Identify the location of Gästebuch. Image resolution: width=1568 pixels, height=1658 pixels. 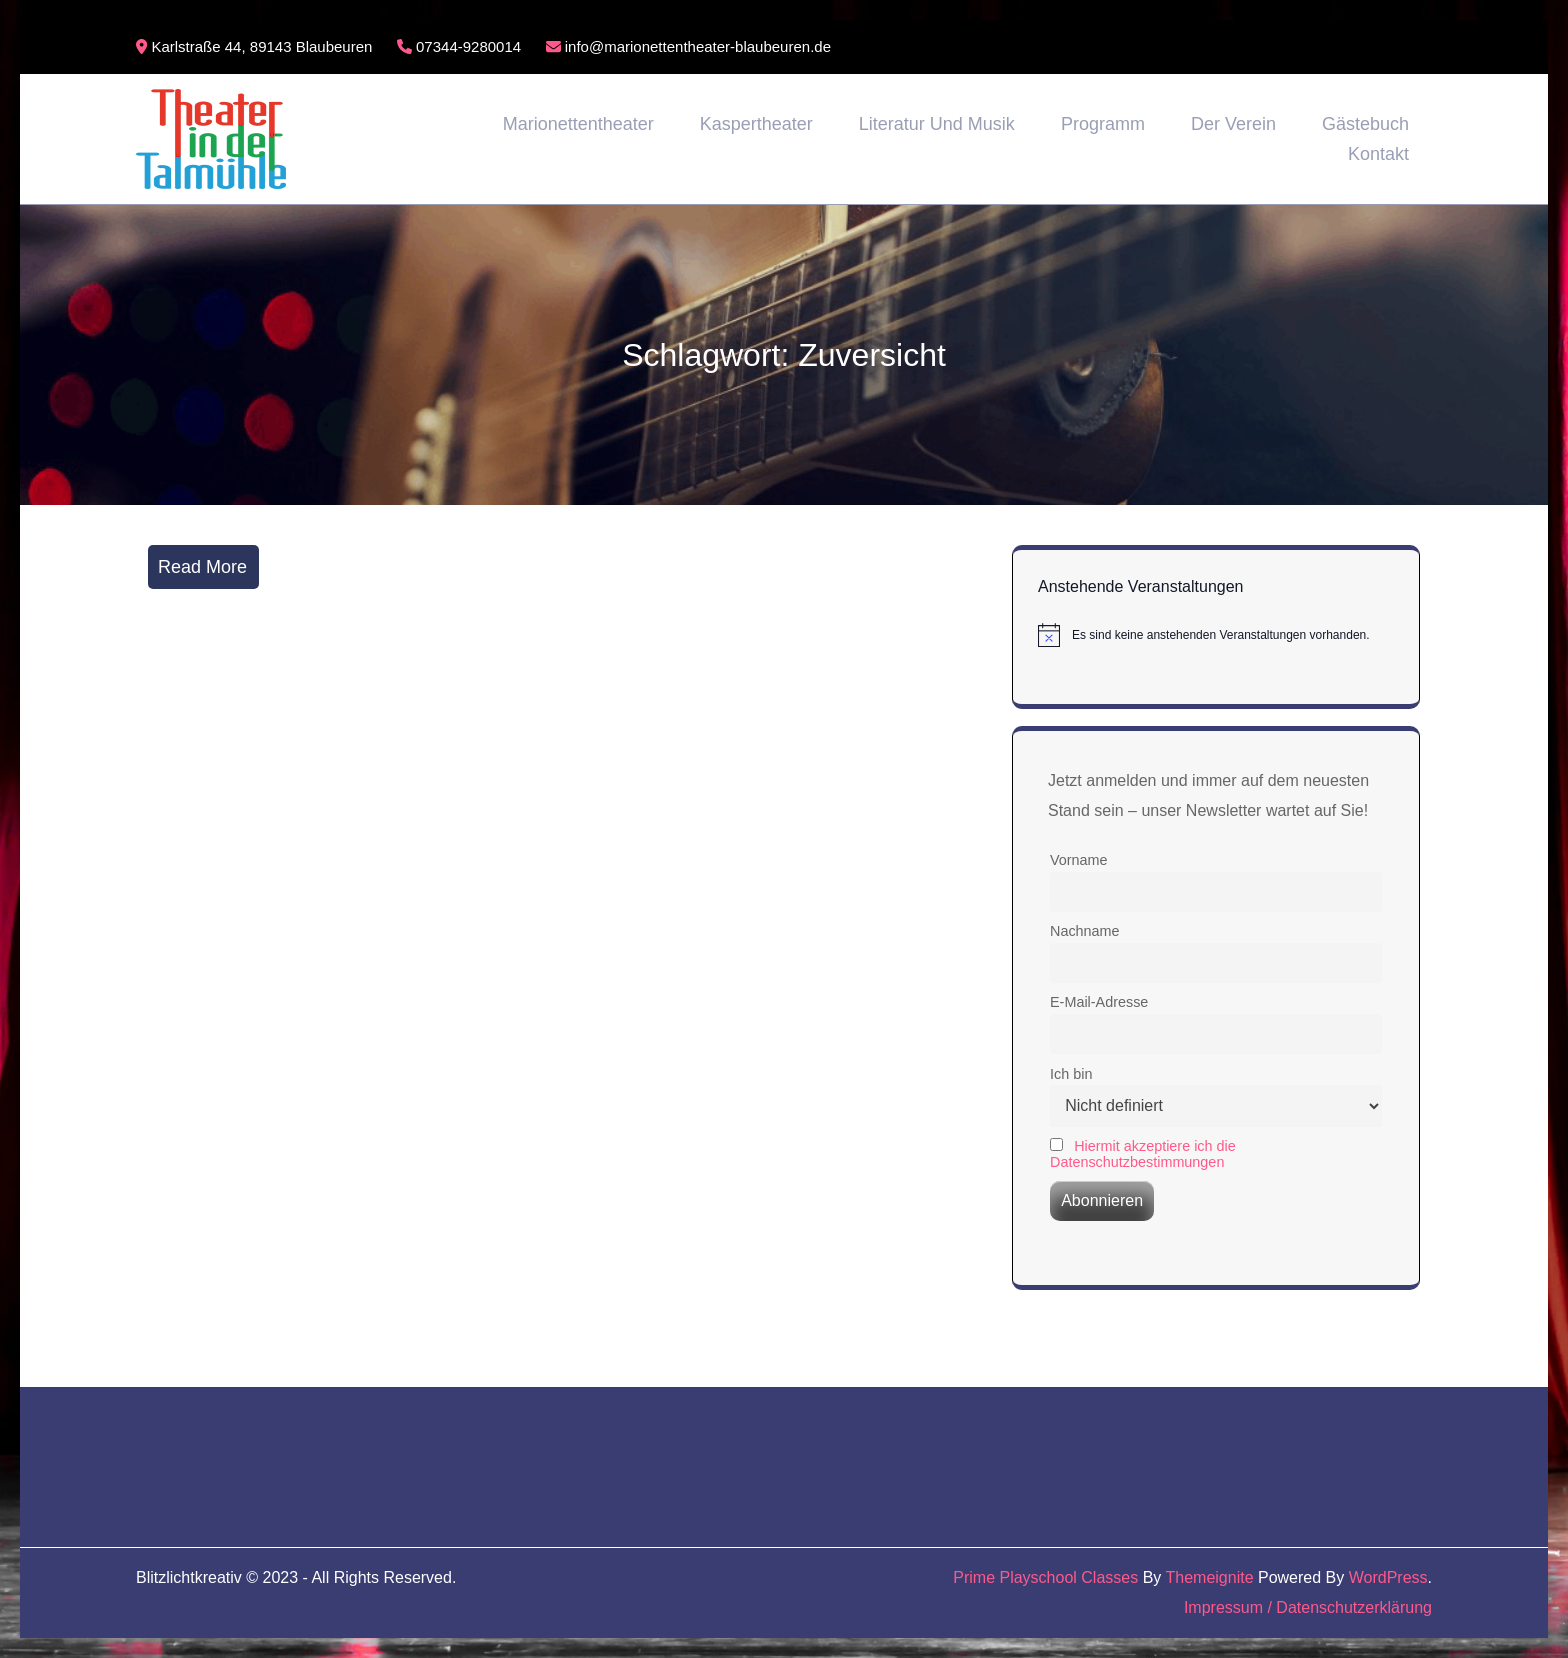
(1365, 124).